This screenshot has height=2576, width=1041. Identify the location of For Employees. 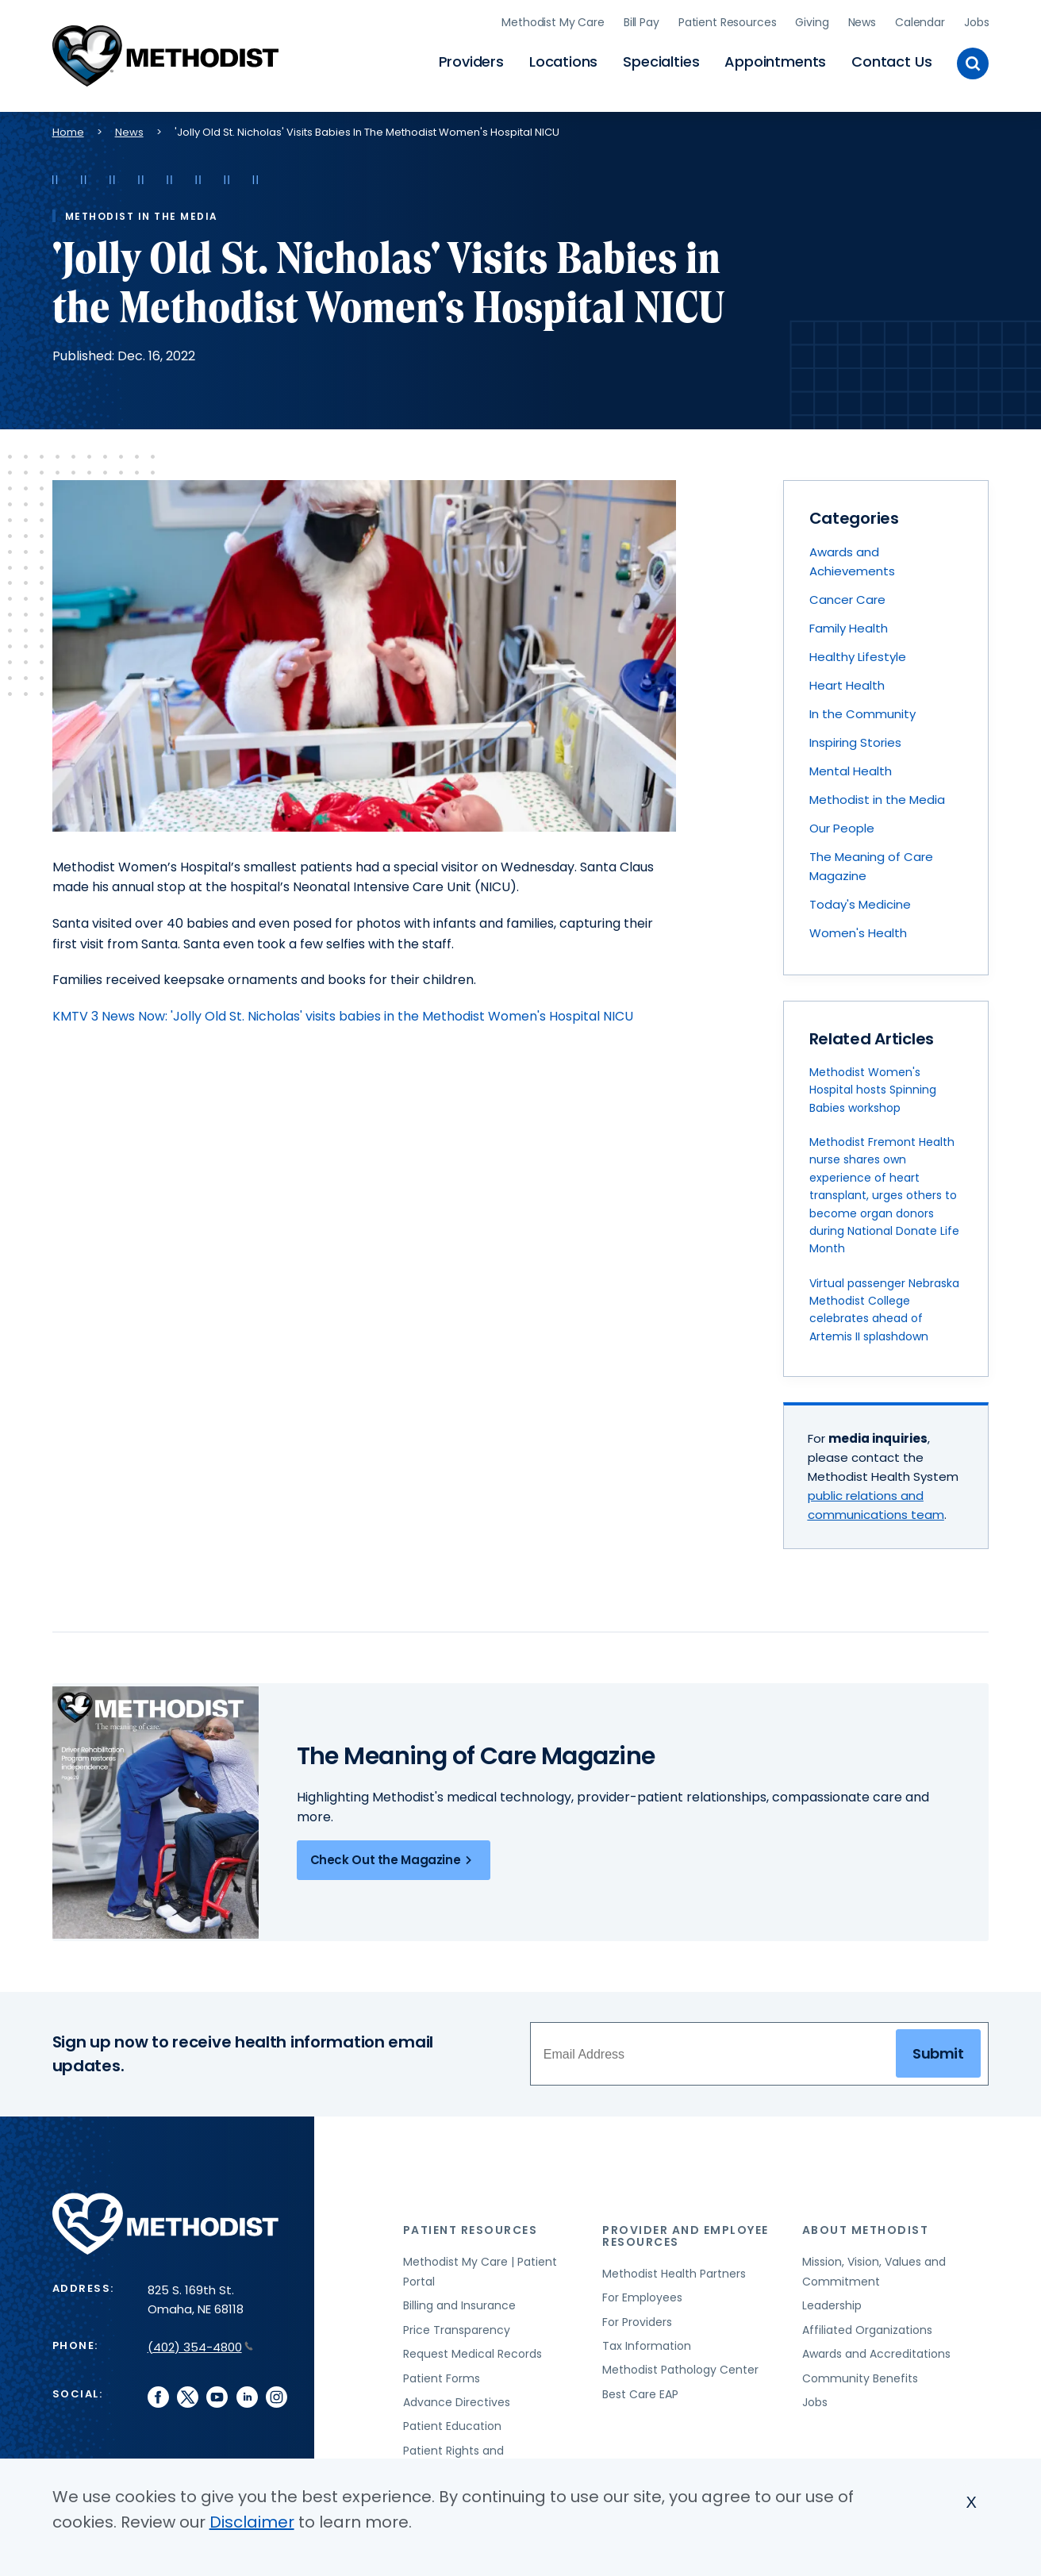
(642, 2293).